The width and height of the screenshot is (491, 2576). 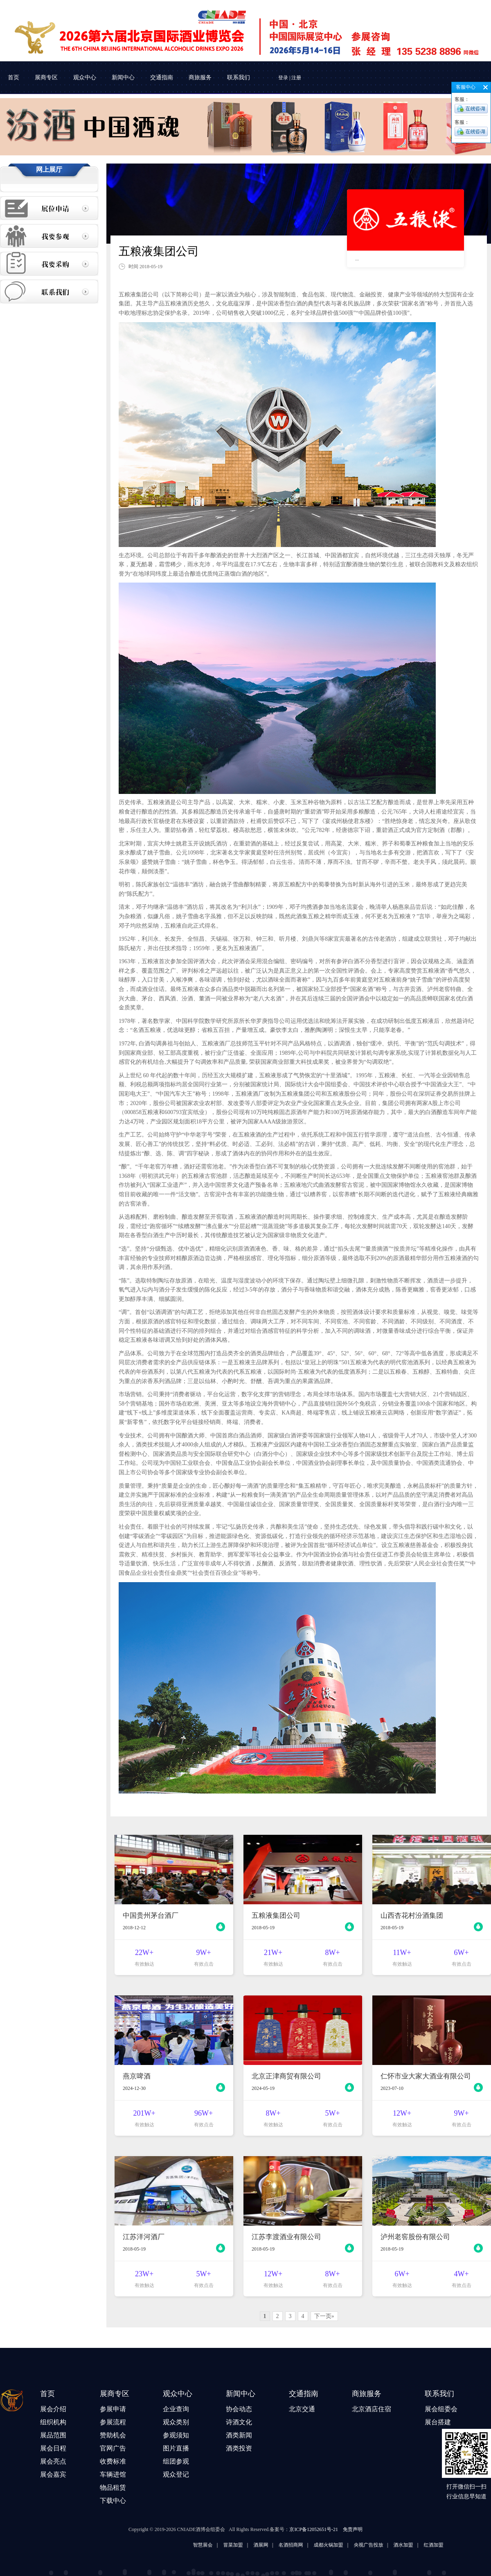 What do you see at coordinates (113, 2409) in the screenshot?
I see `参展申请` at bounding box center [113, 2409].